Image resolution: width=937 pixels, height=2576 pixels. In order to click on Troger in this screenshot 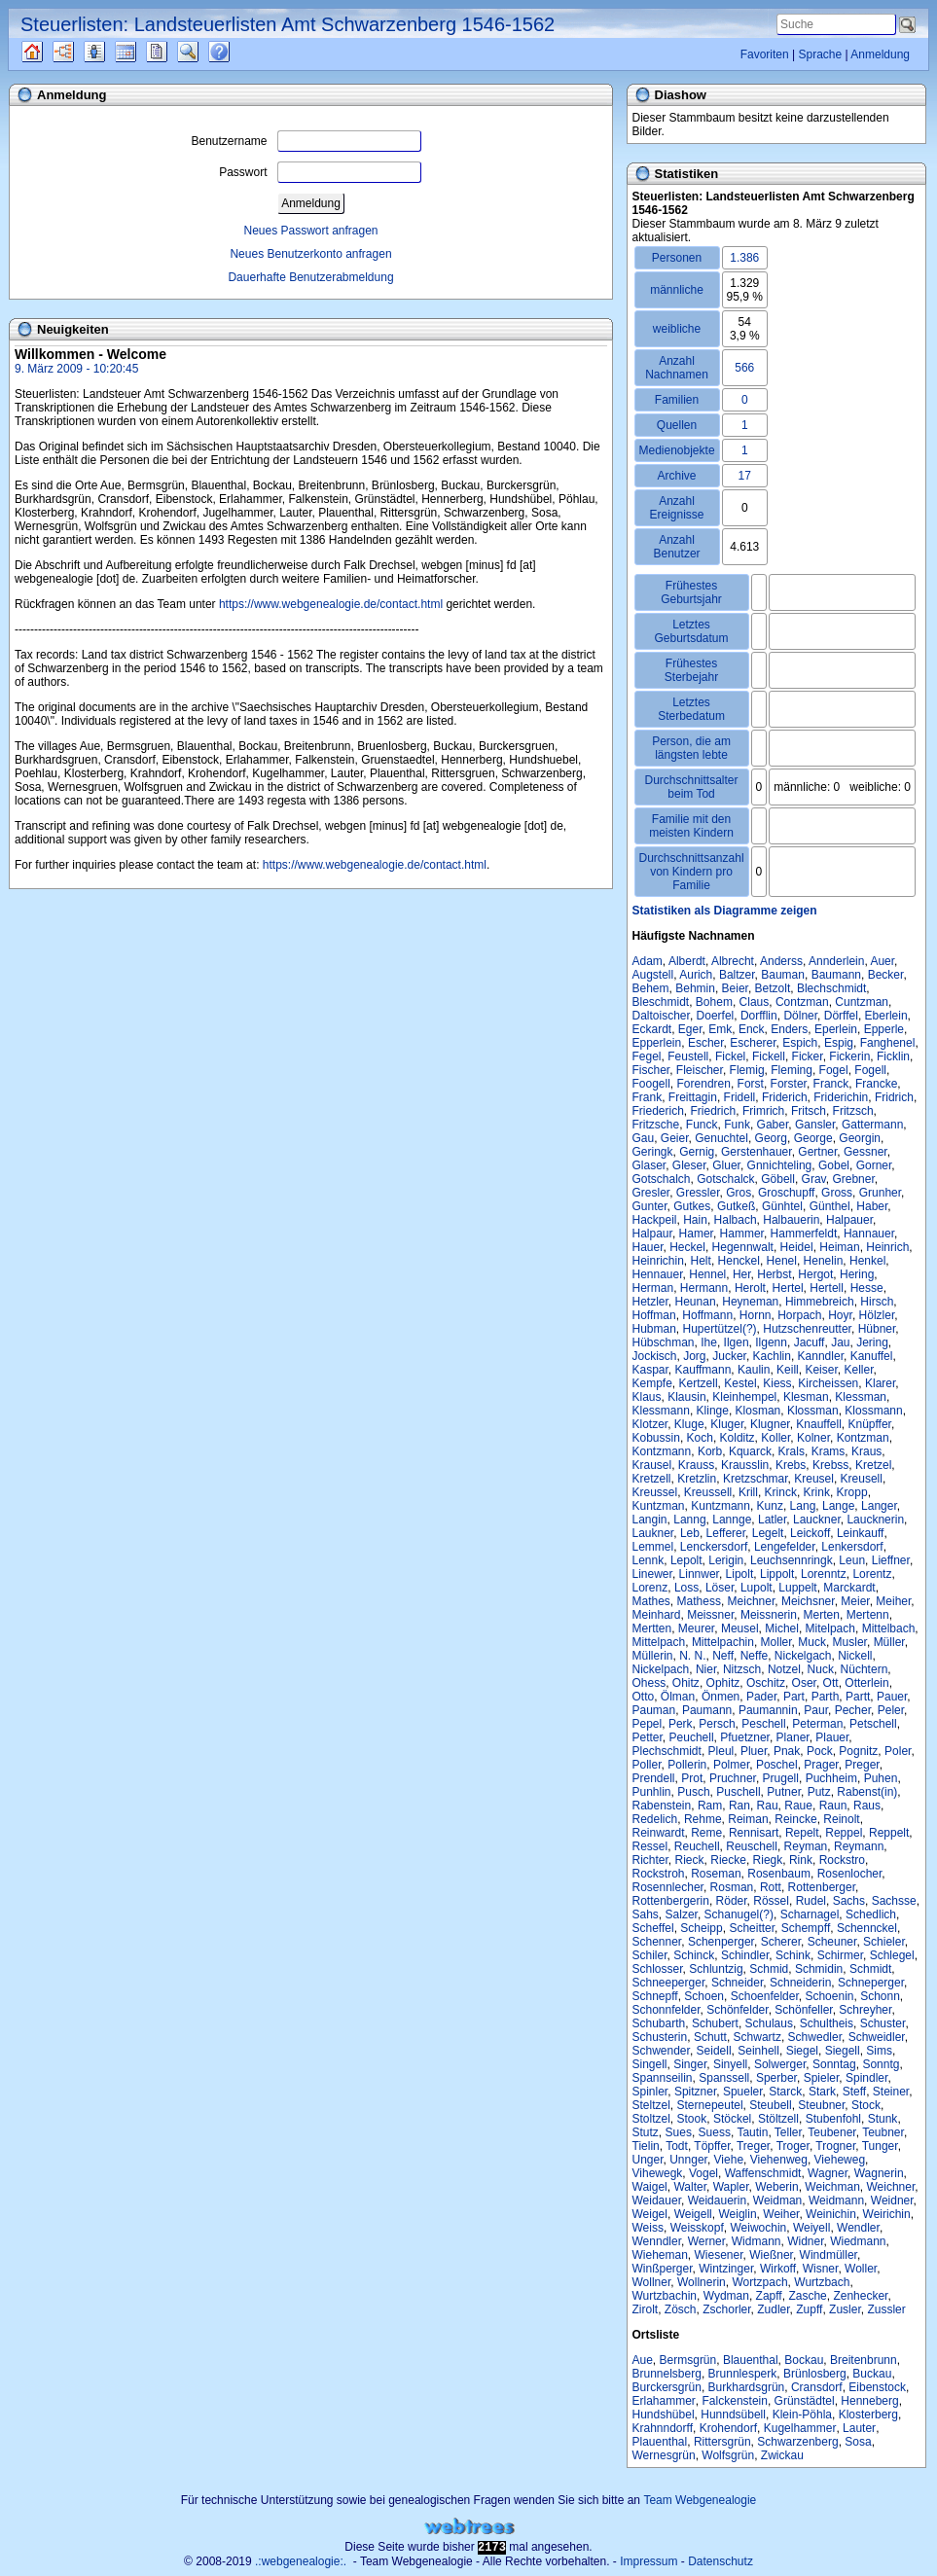, I will do `click(793, 2146)`.